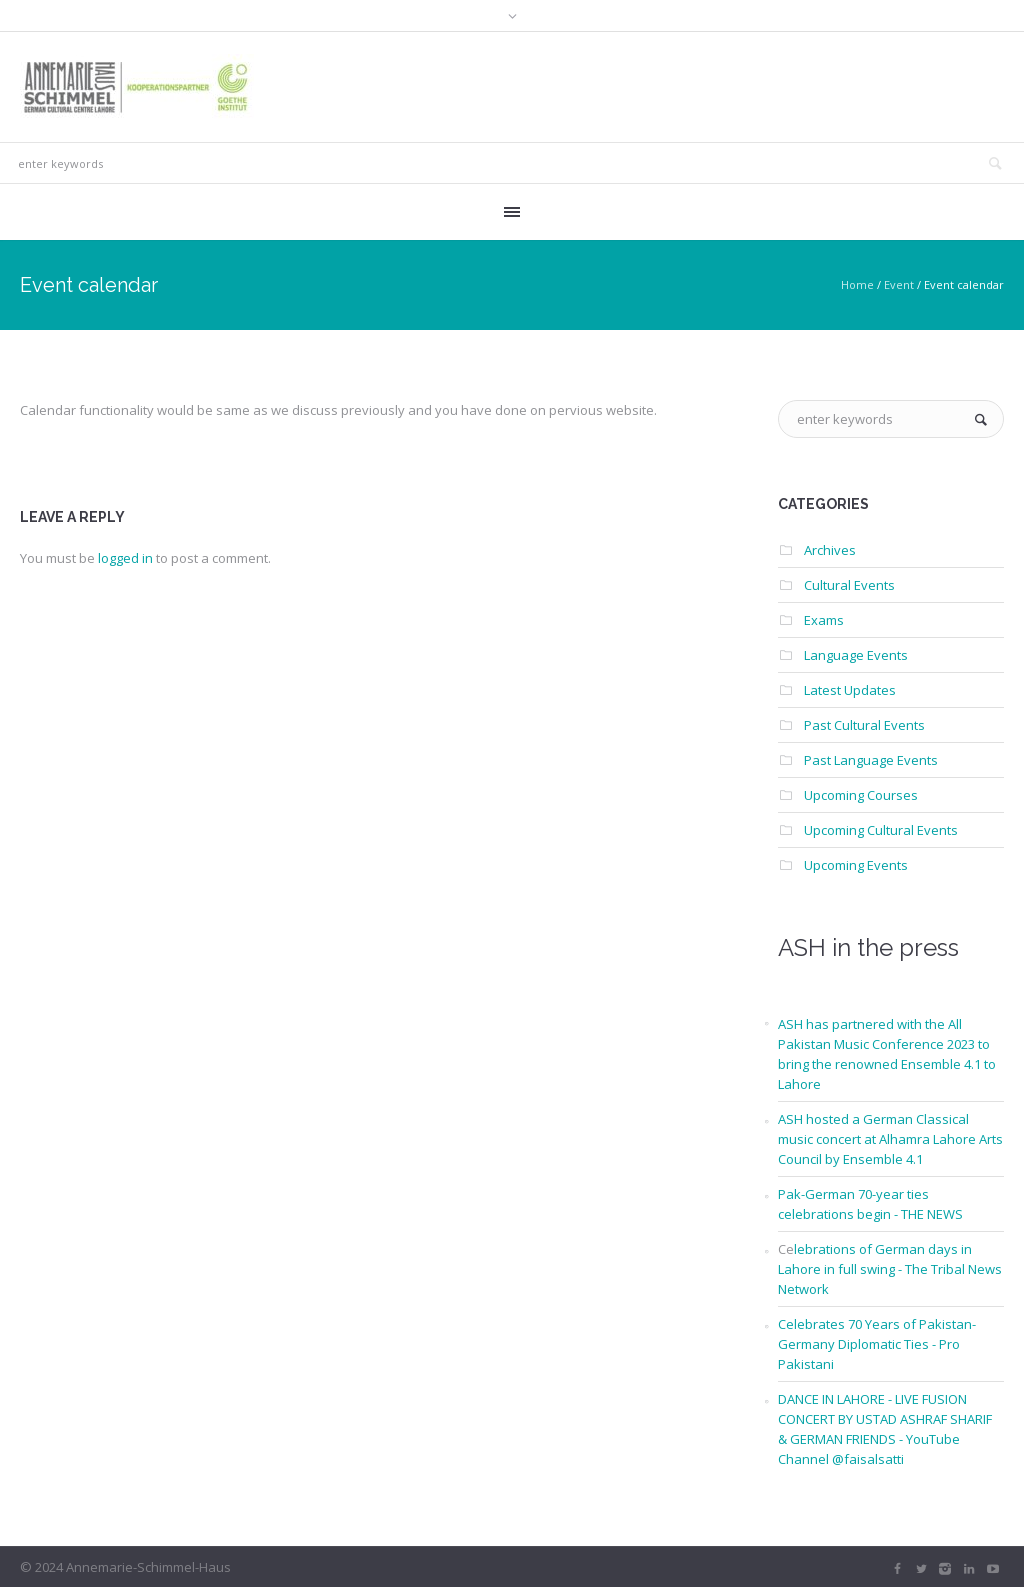 This screenshot has height=1587, width=1024. What do you see at coordinates (899, 284) in the screenshot?
I see `Event` at bounding box center [899, 284].